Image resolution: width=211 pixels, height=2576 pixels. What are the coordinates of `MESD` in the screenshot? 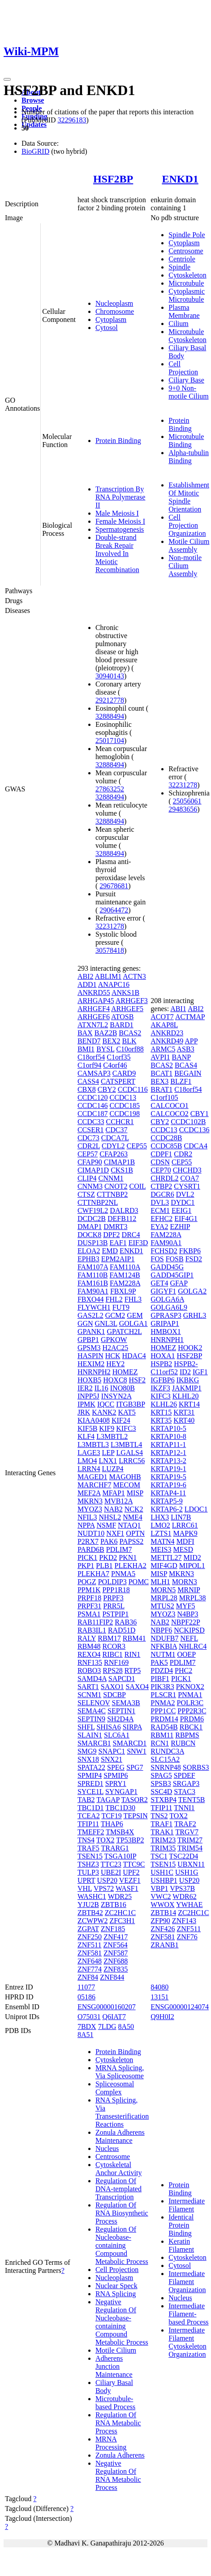 It's located at (183, 1549).